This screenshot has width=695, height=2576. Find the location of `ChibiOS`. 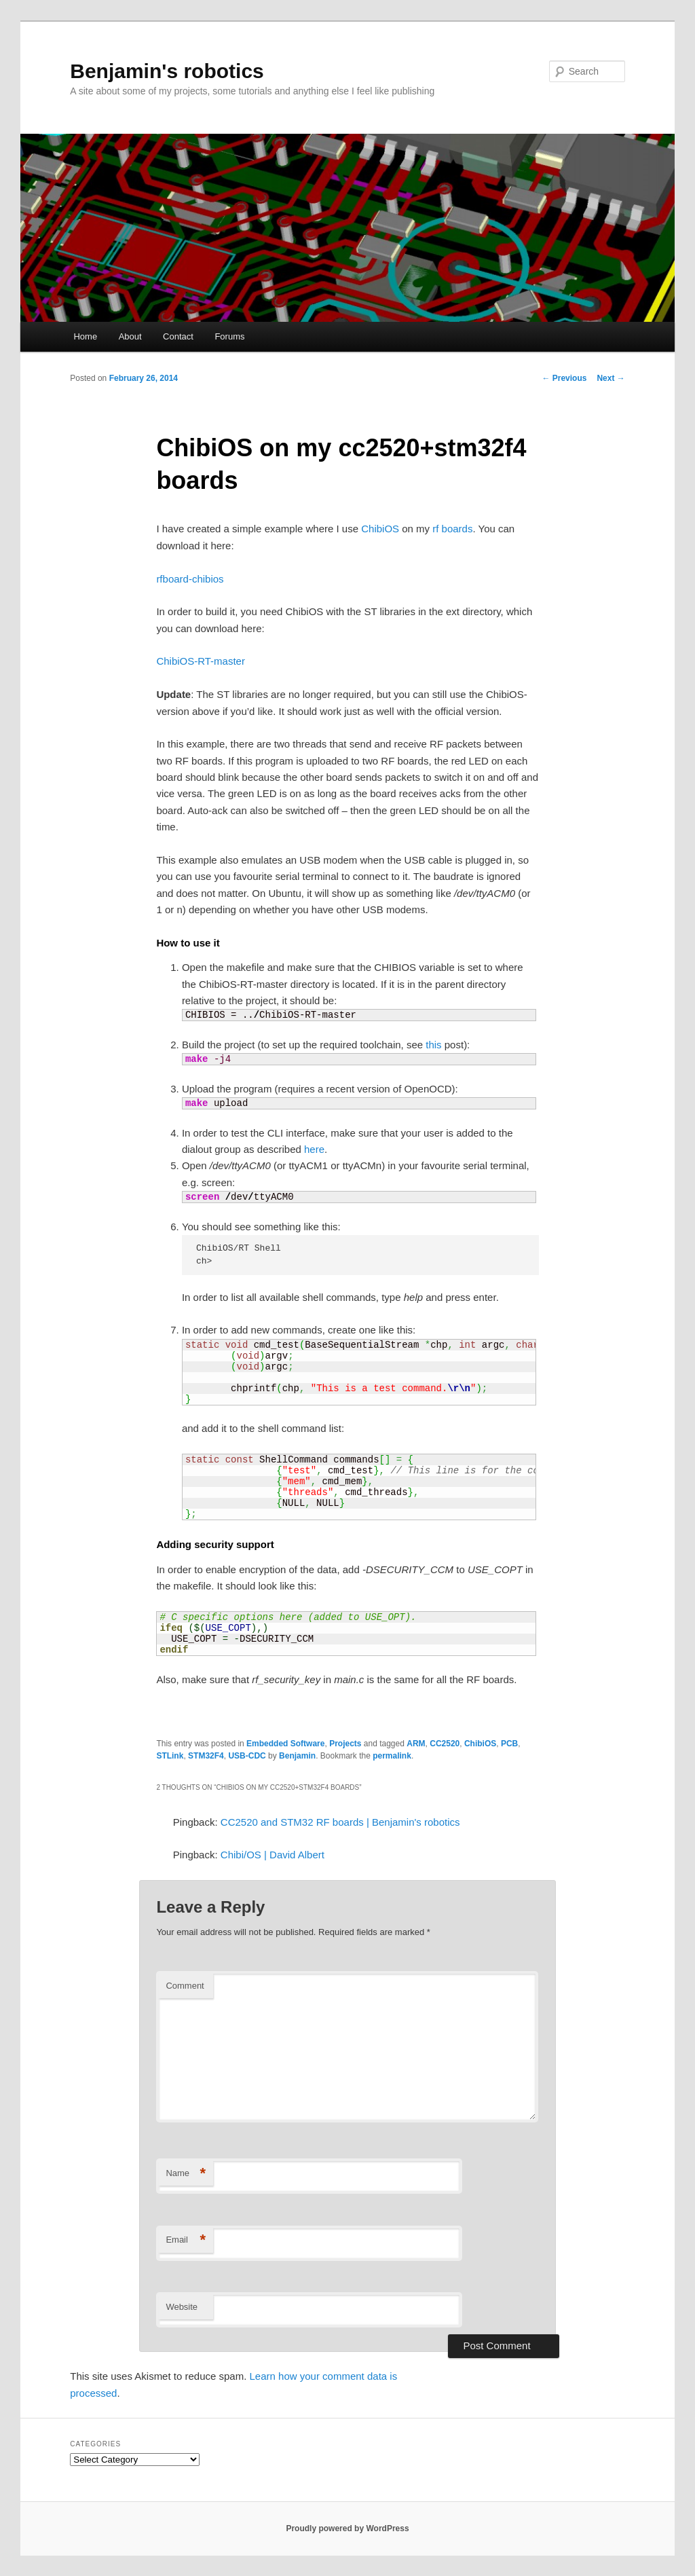

ChibiOS is located at coordinates (380, 528).